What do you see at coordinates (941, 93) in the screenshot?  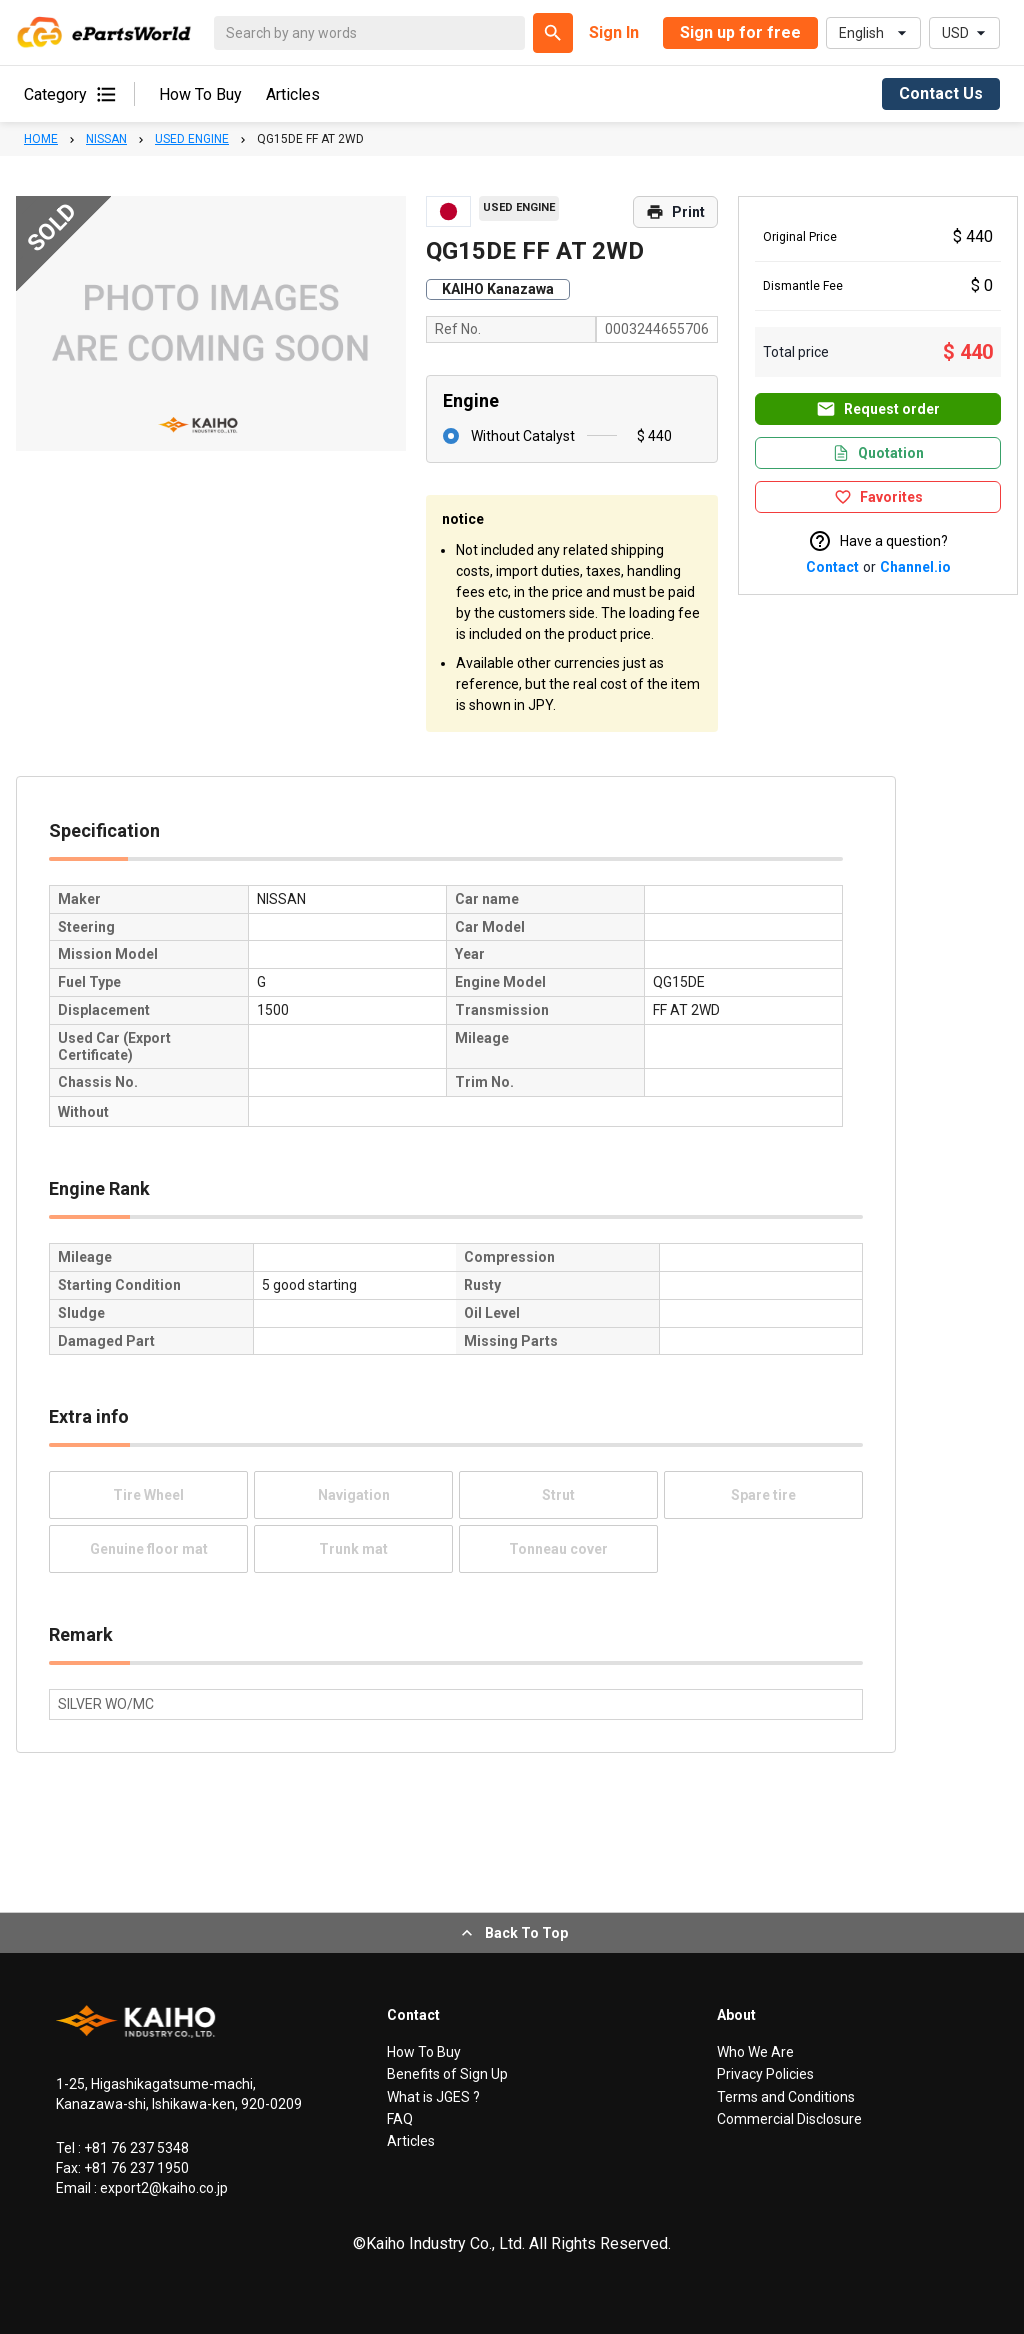 I see `Contact Us` at bounding box center [941, 93].